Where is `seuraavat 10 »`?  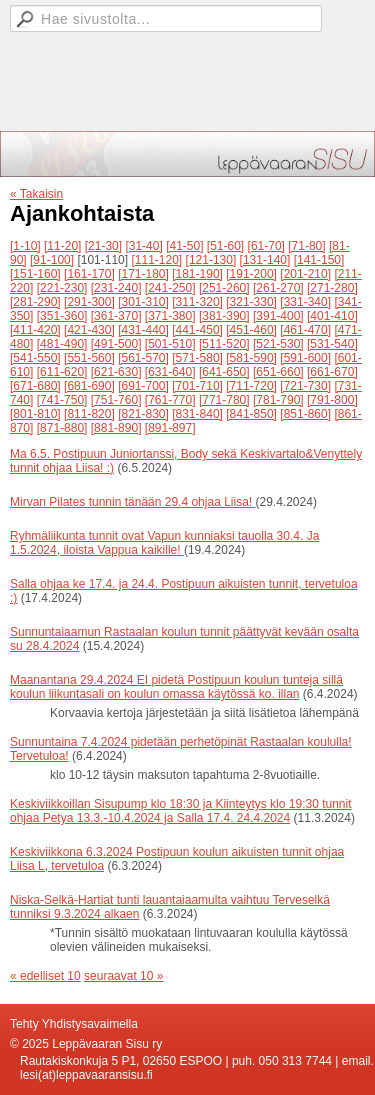
seuraavat 10 » is located at coordinates (123, 976).